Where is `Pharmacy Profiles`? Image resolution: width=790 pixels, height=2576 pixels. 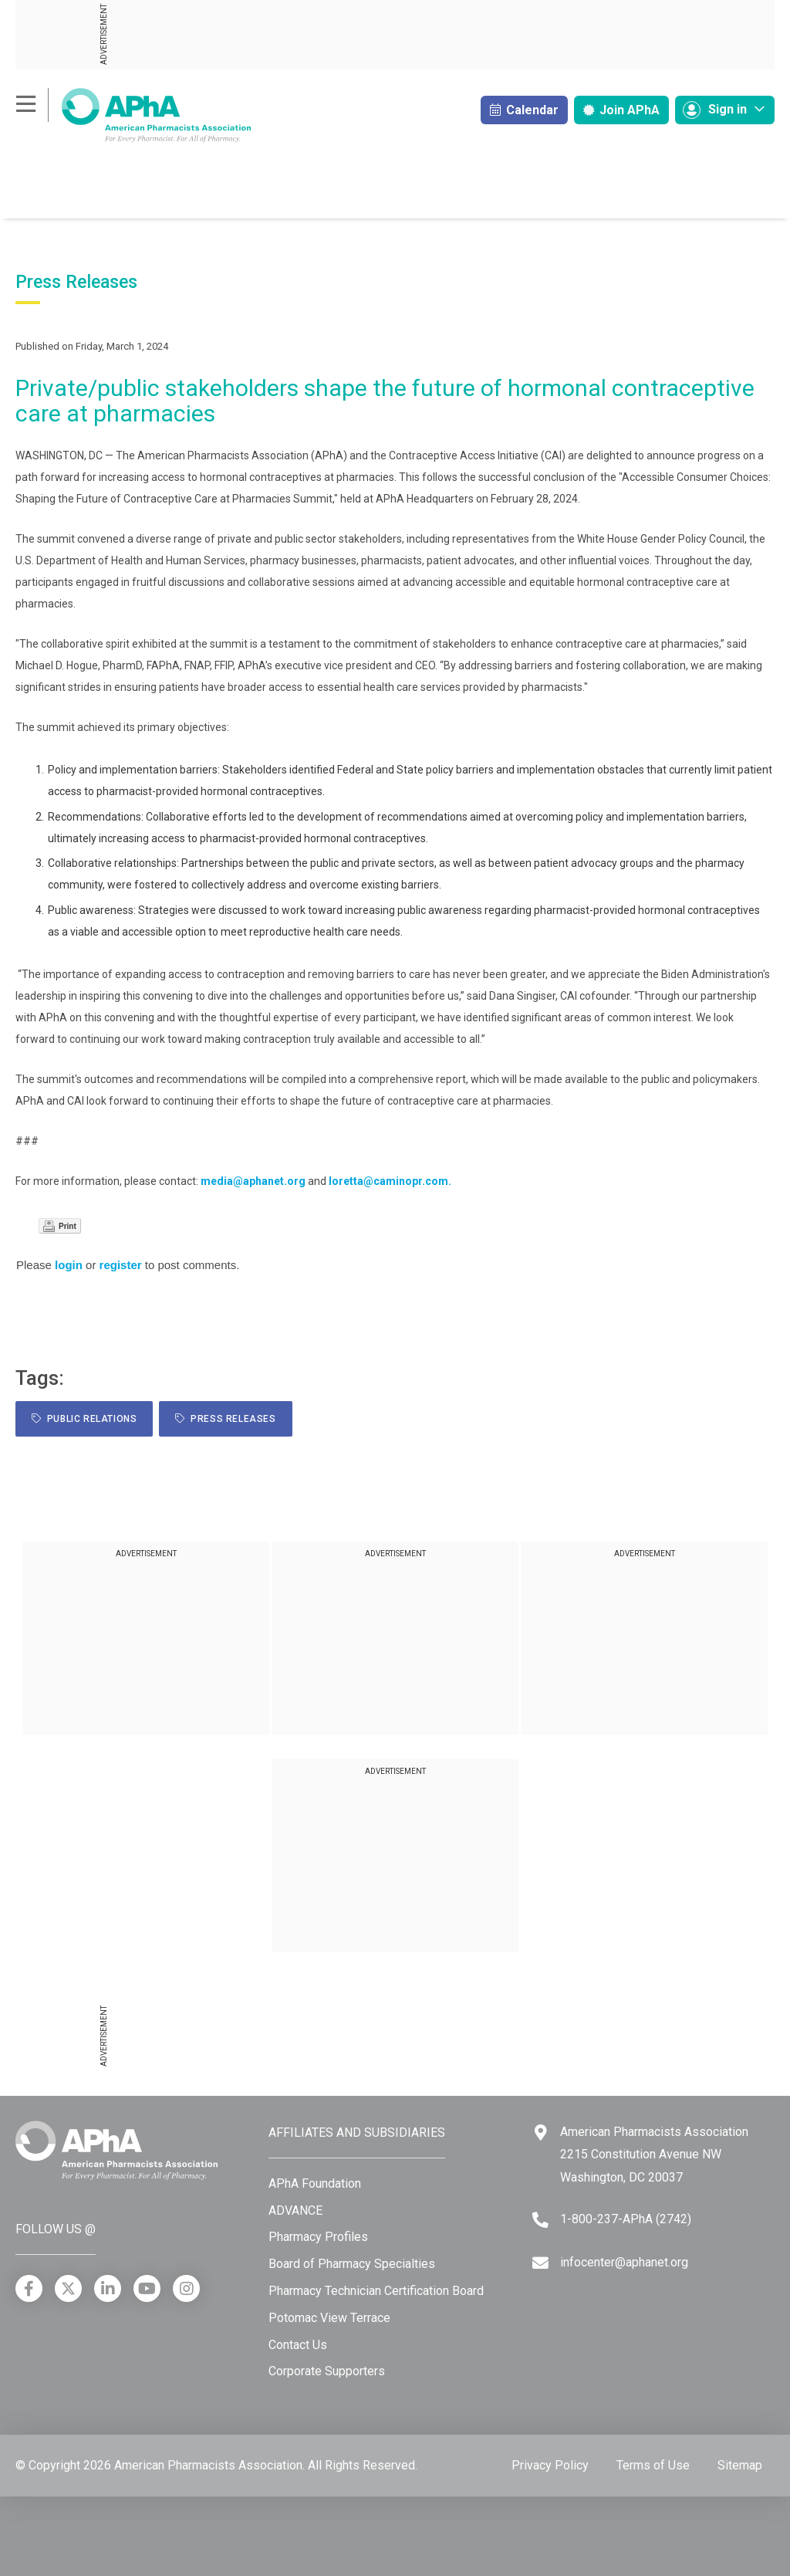
Pharmacy Profiles is located at coordinates (318, 2236).